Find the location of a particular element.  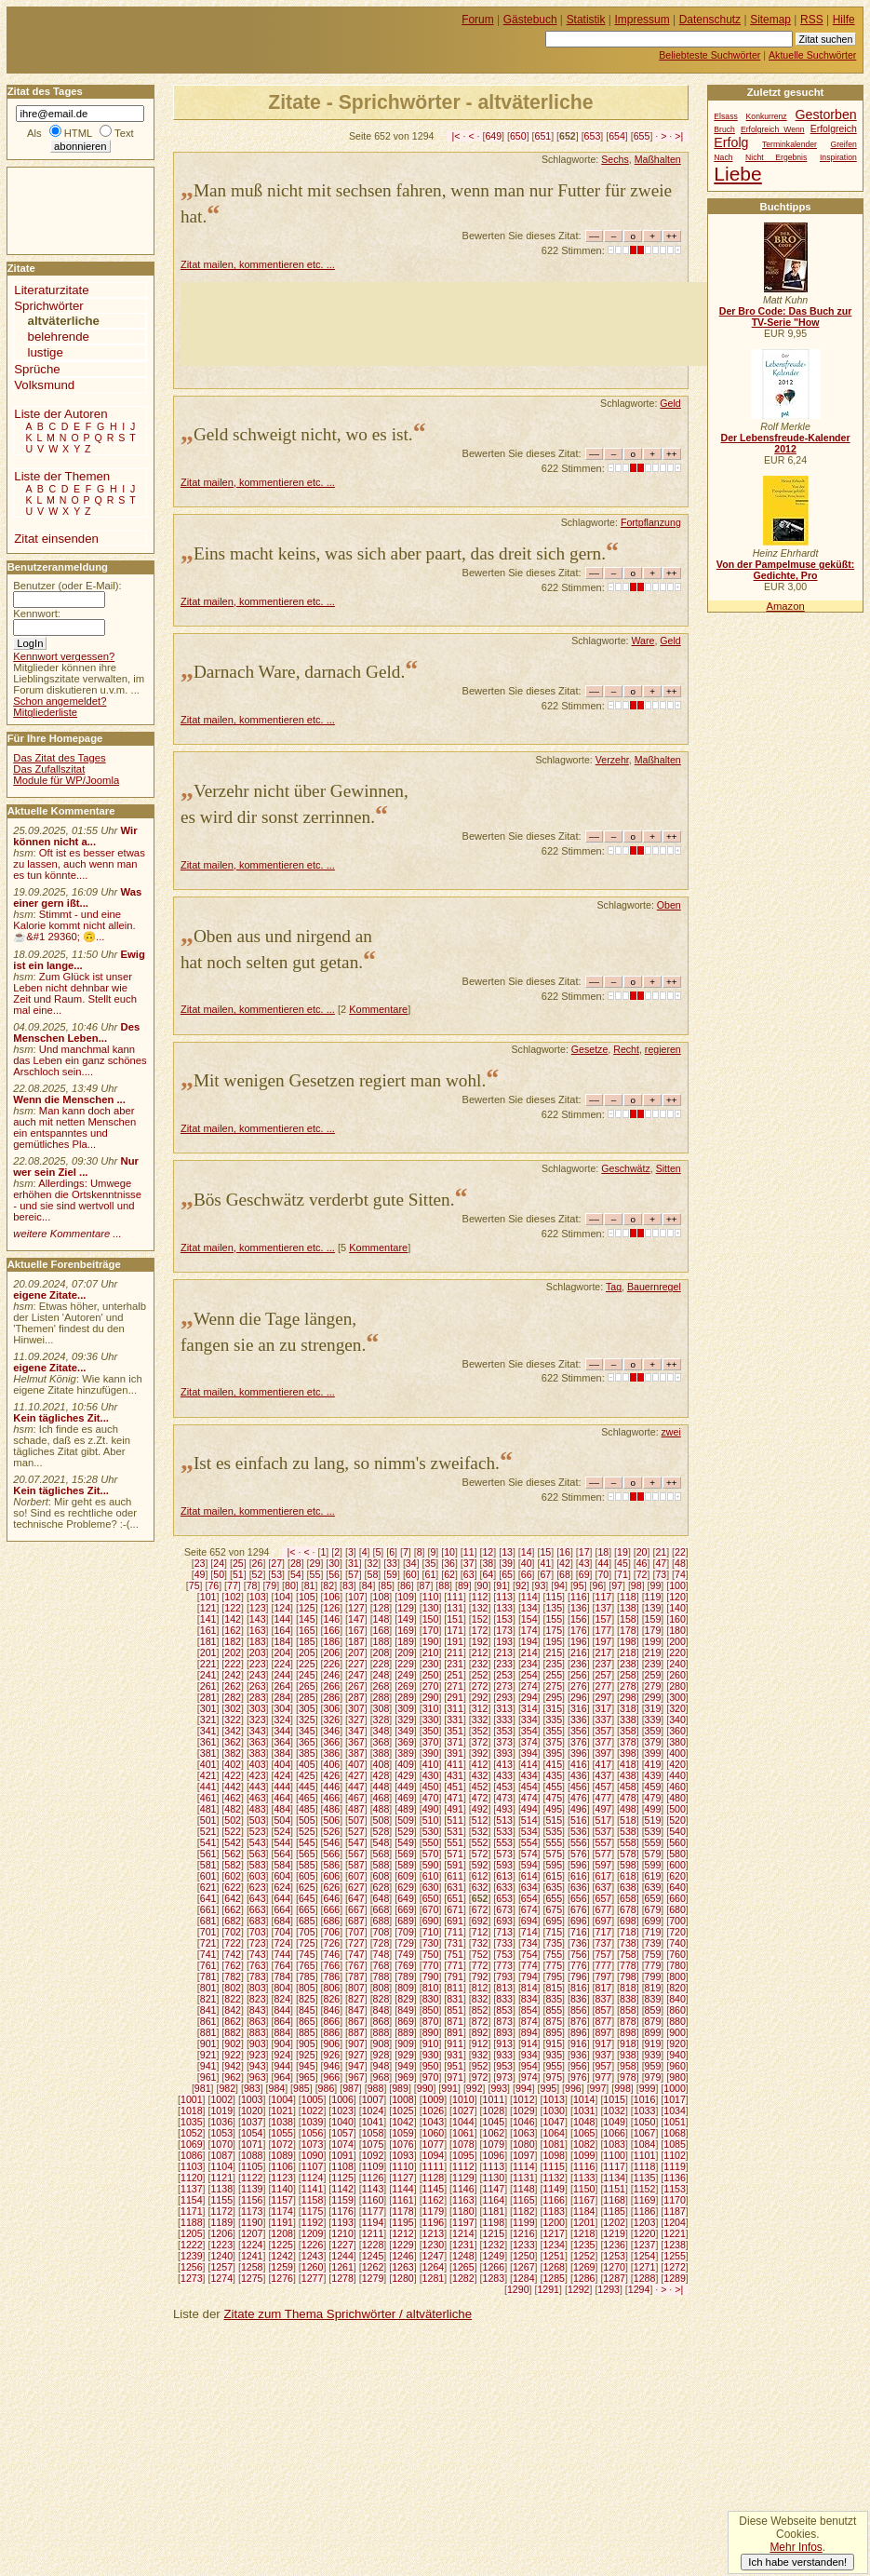

882 is located at coordinates (232, 2032).